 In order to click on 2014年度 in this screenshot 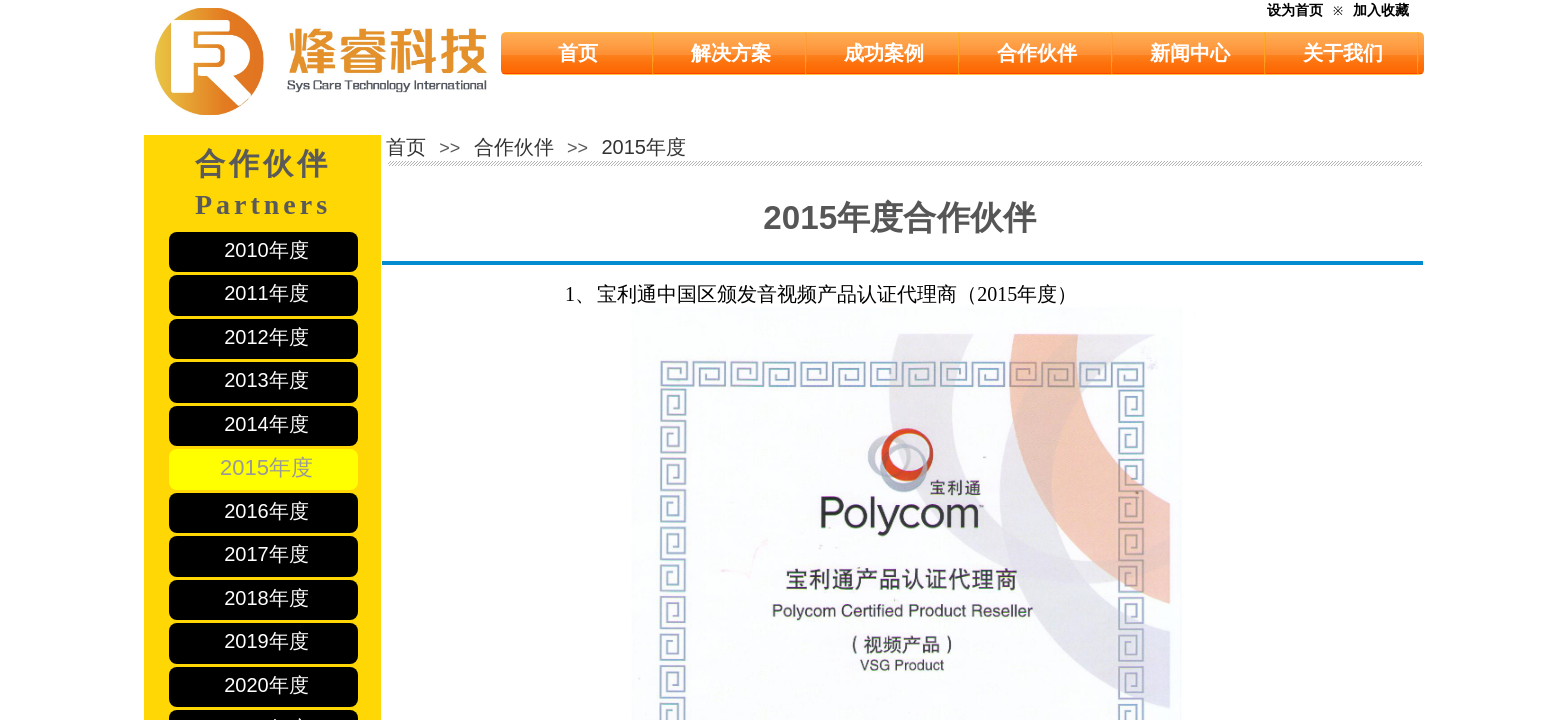, I will do `click(266, 424)`.